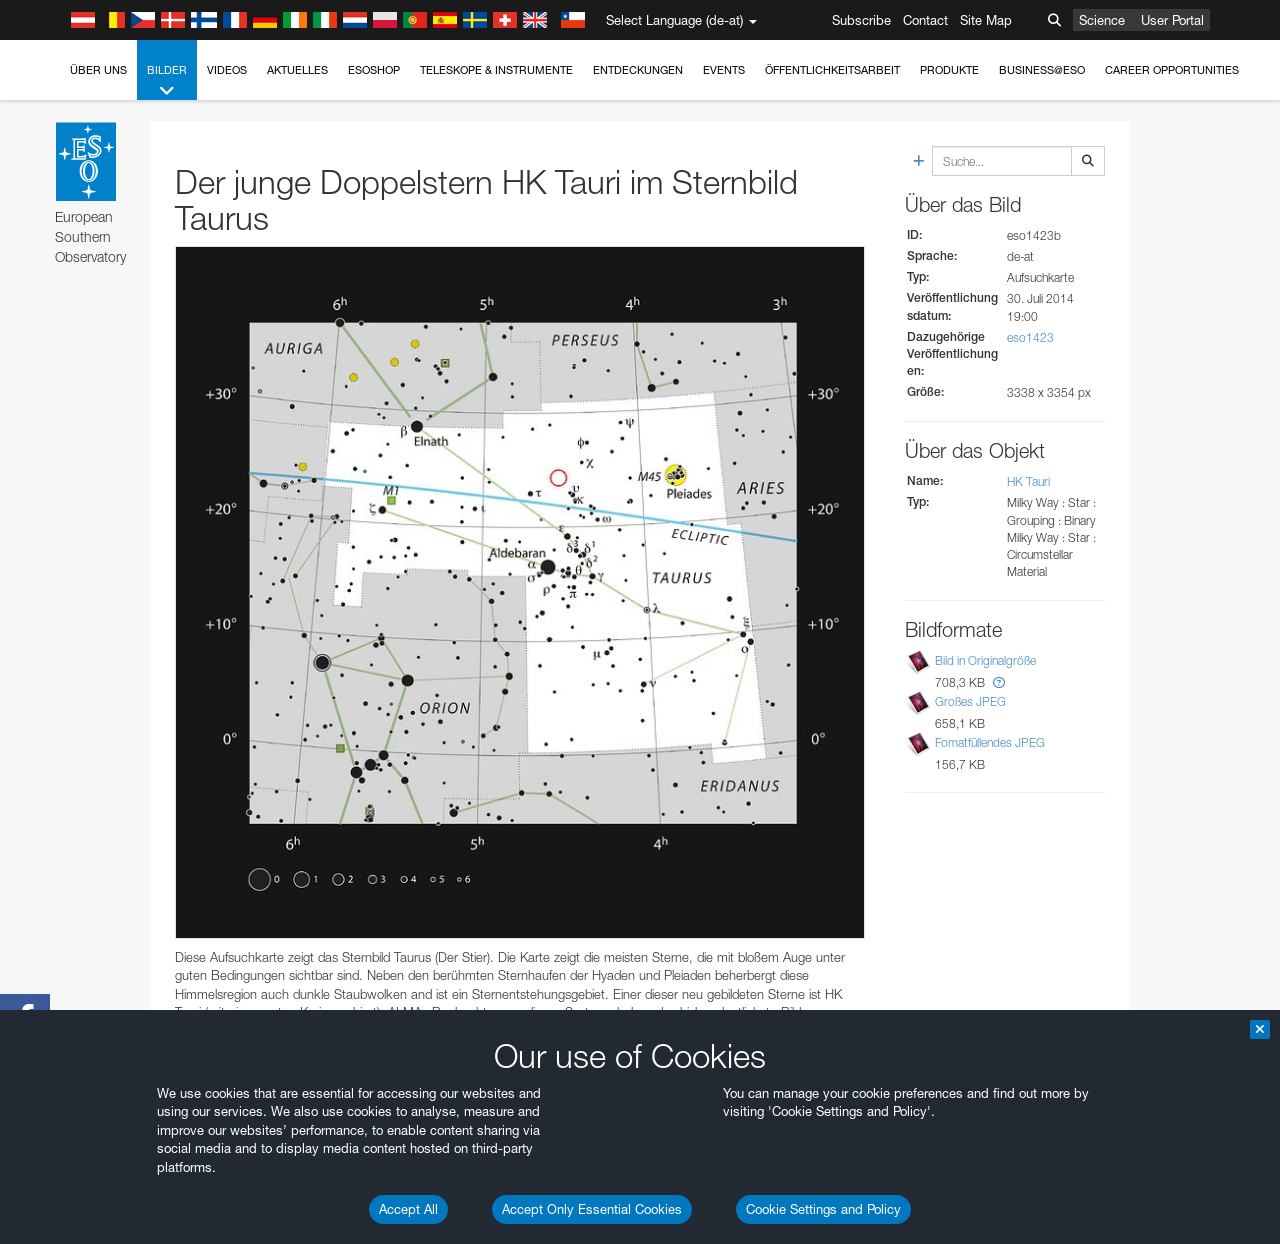  I want to click on Accept All, so click(408, 1209).